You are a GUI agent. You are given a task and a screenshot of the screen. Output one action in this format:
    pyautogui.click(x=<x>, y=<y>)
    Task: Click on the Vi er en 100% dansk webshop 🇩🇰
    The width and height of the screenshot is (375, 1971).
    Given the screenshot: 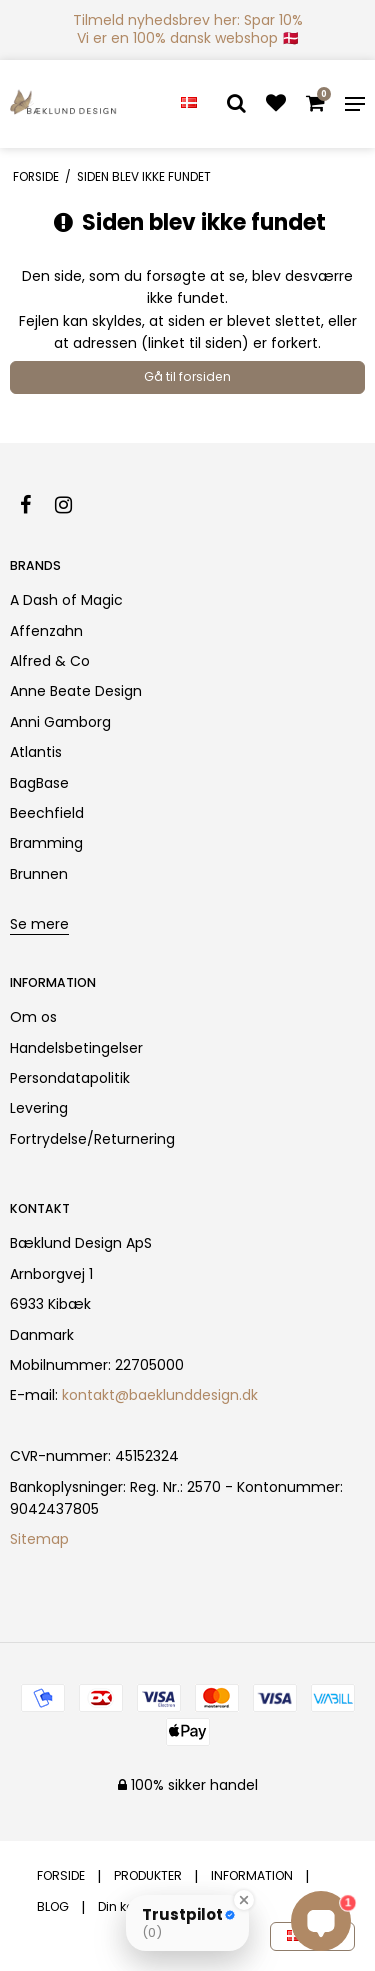 What is the action you would take?
    pyautogui.click(x=188, y=38)
    